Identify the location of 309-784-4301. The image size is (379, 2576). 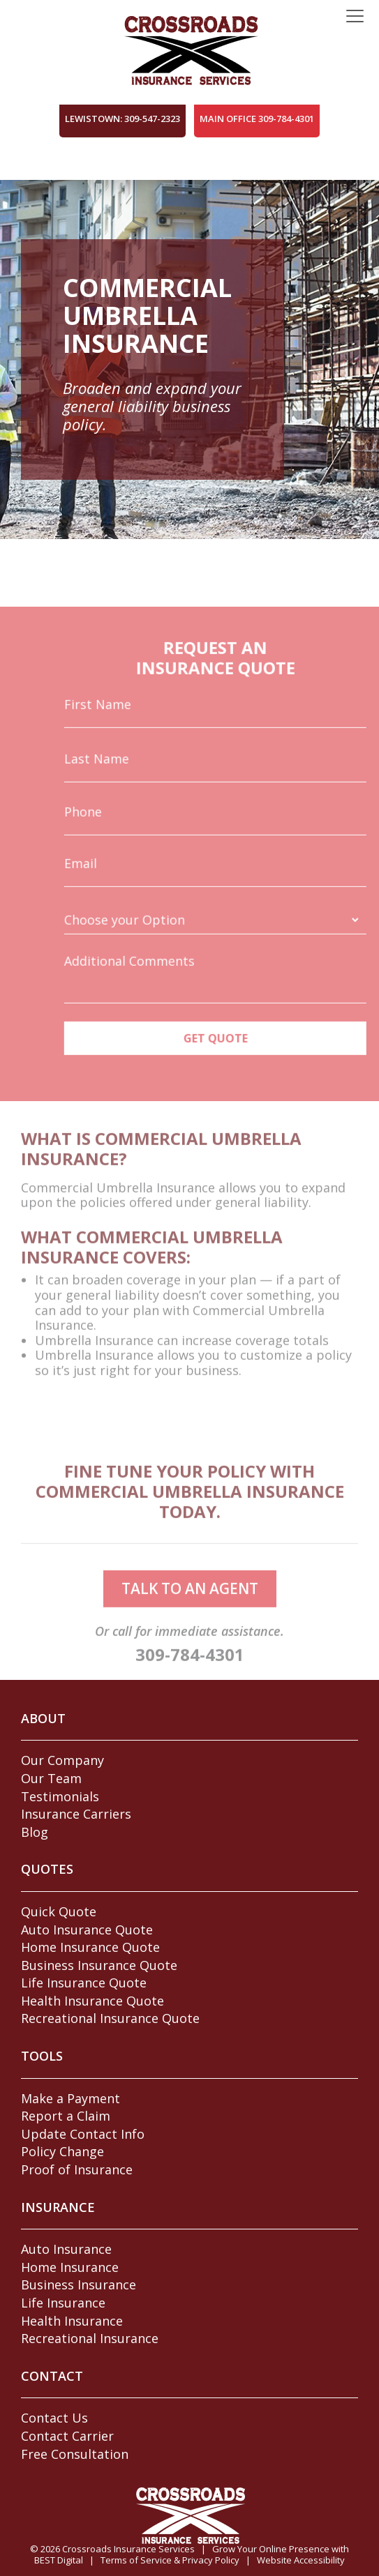
(189, 1669).